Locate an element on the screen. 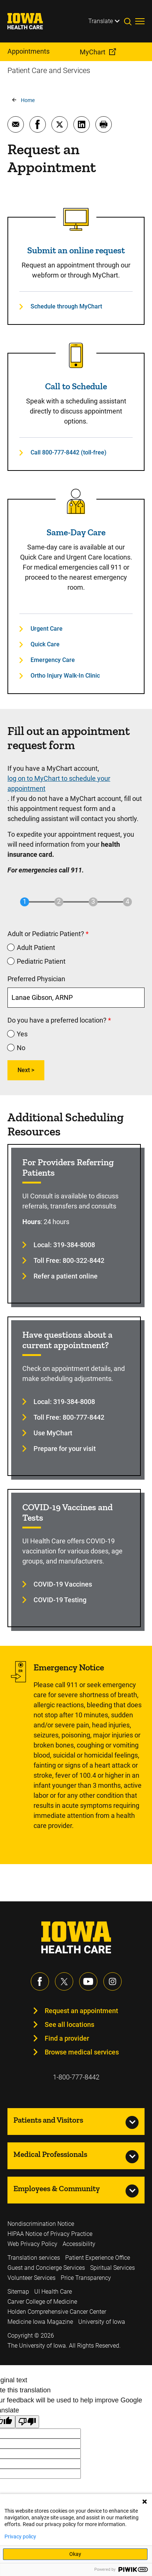 The height and width of the screenshot is (2576, 152). [Read more about Same-Day Care] is located at coordinates (76, 501).